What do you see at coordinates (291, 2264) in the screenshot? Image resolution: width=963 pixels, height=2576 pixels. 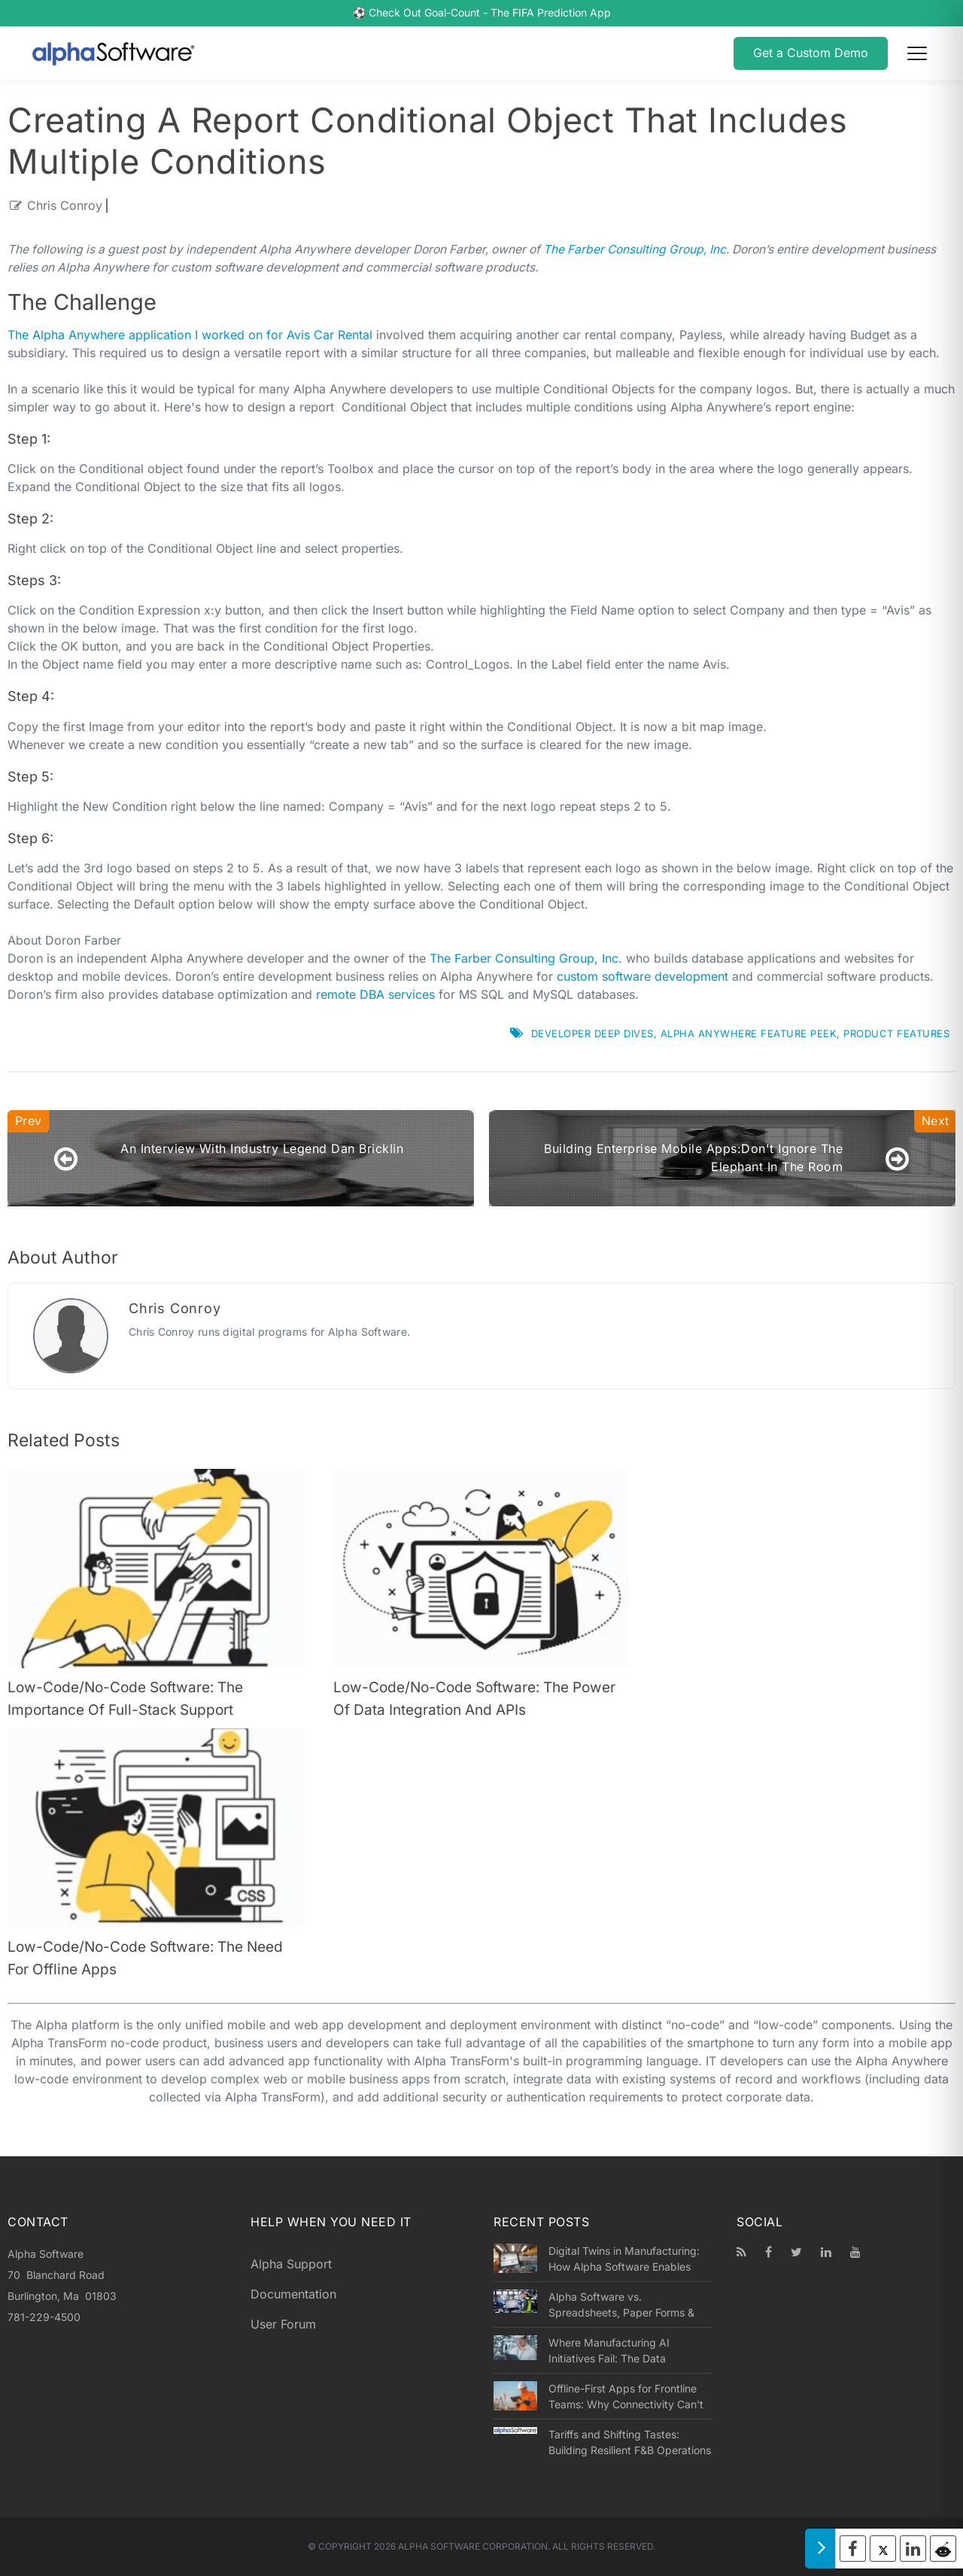 I see `Alpha Support` at bounding box center [291, 2264].